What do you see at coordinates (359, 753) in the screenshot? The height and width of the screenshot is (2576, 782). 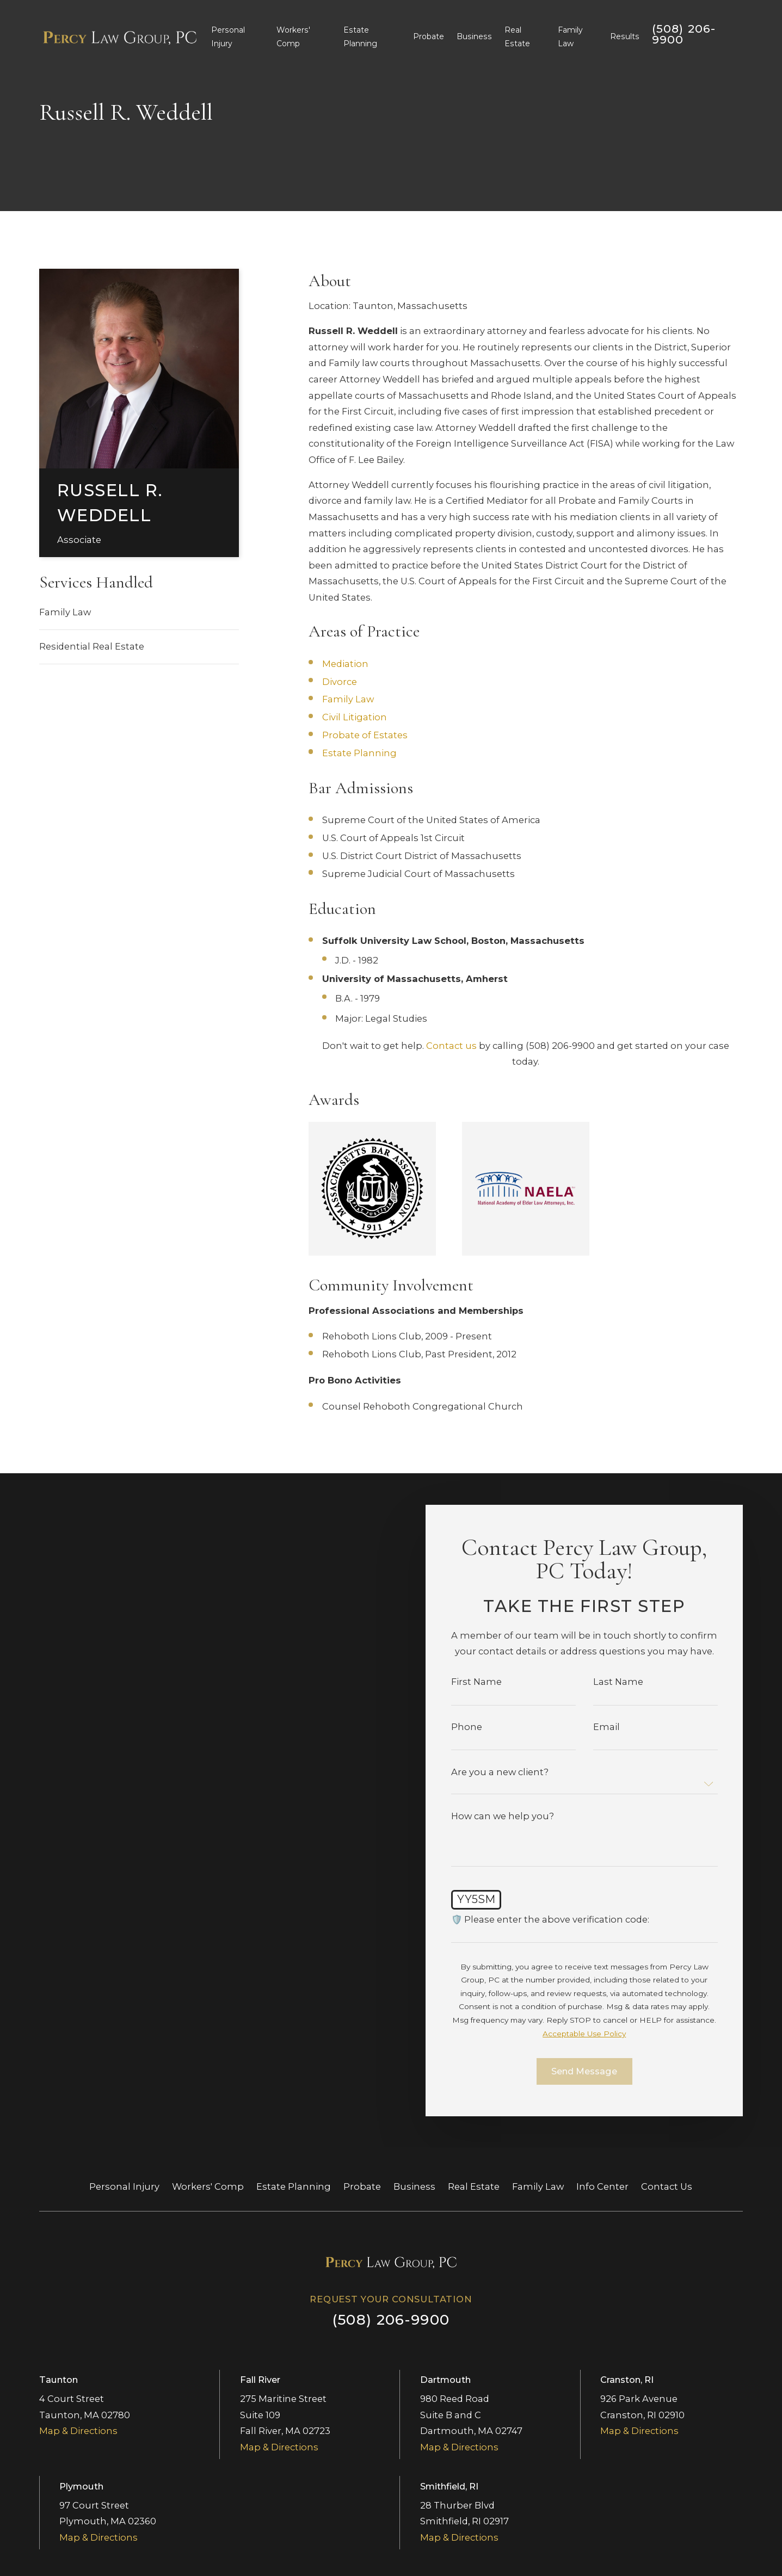 I see `Estate Planning` at bounding box center [359, 753].